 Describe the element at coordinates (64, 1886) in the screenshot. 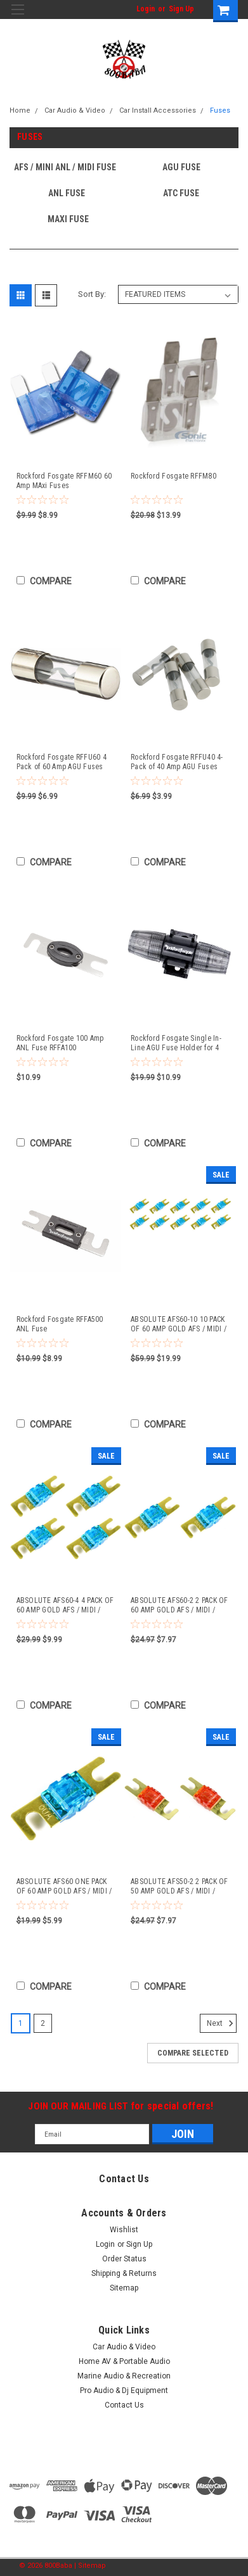

I see `ABSOLUTE AFS60 ONE PACK OF 60 AMP GOLD AFS / MIDI / MINI ANL FUSES` at that location.